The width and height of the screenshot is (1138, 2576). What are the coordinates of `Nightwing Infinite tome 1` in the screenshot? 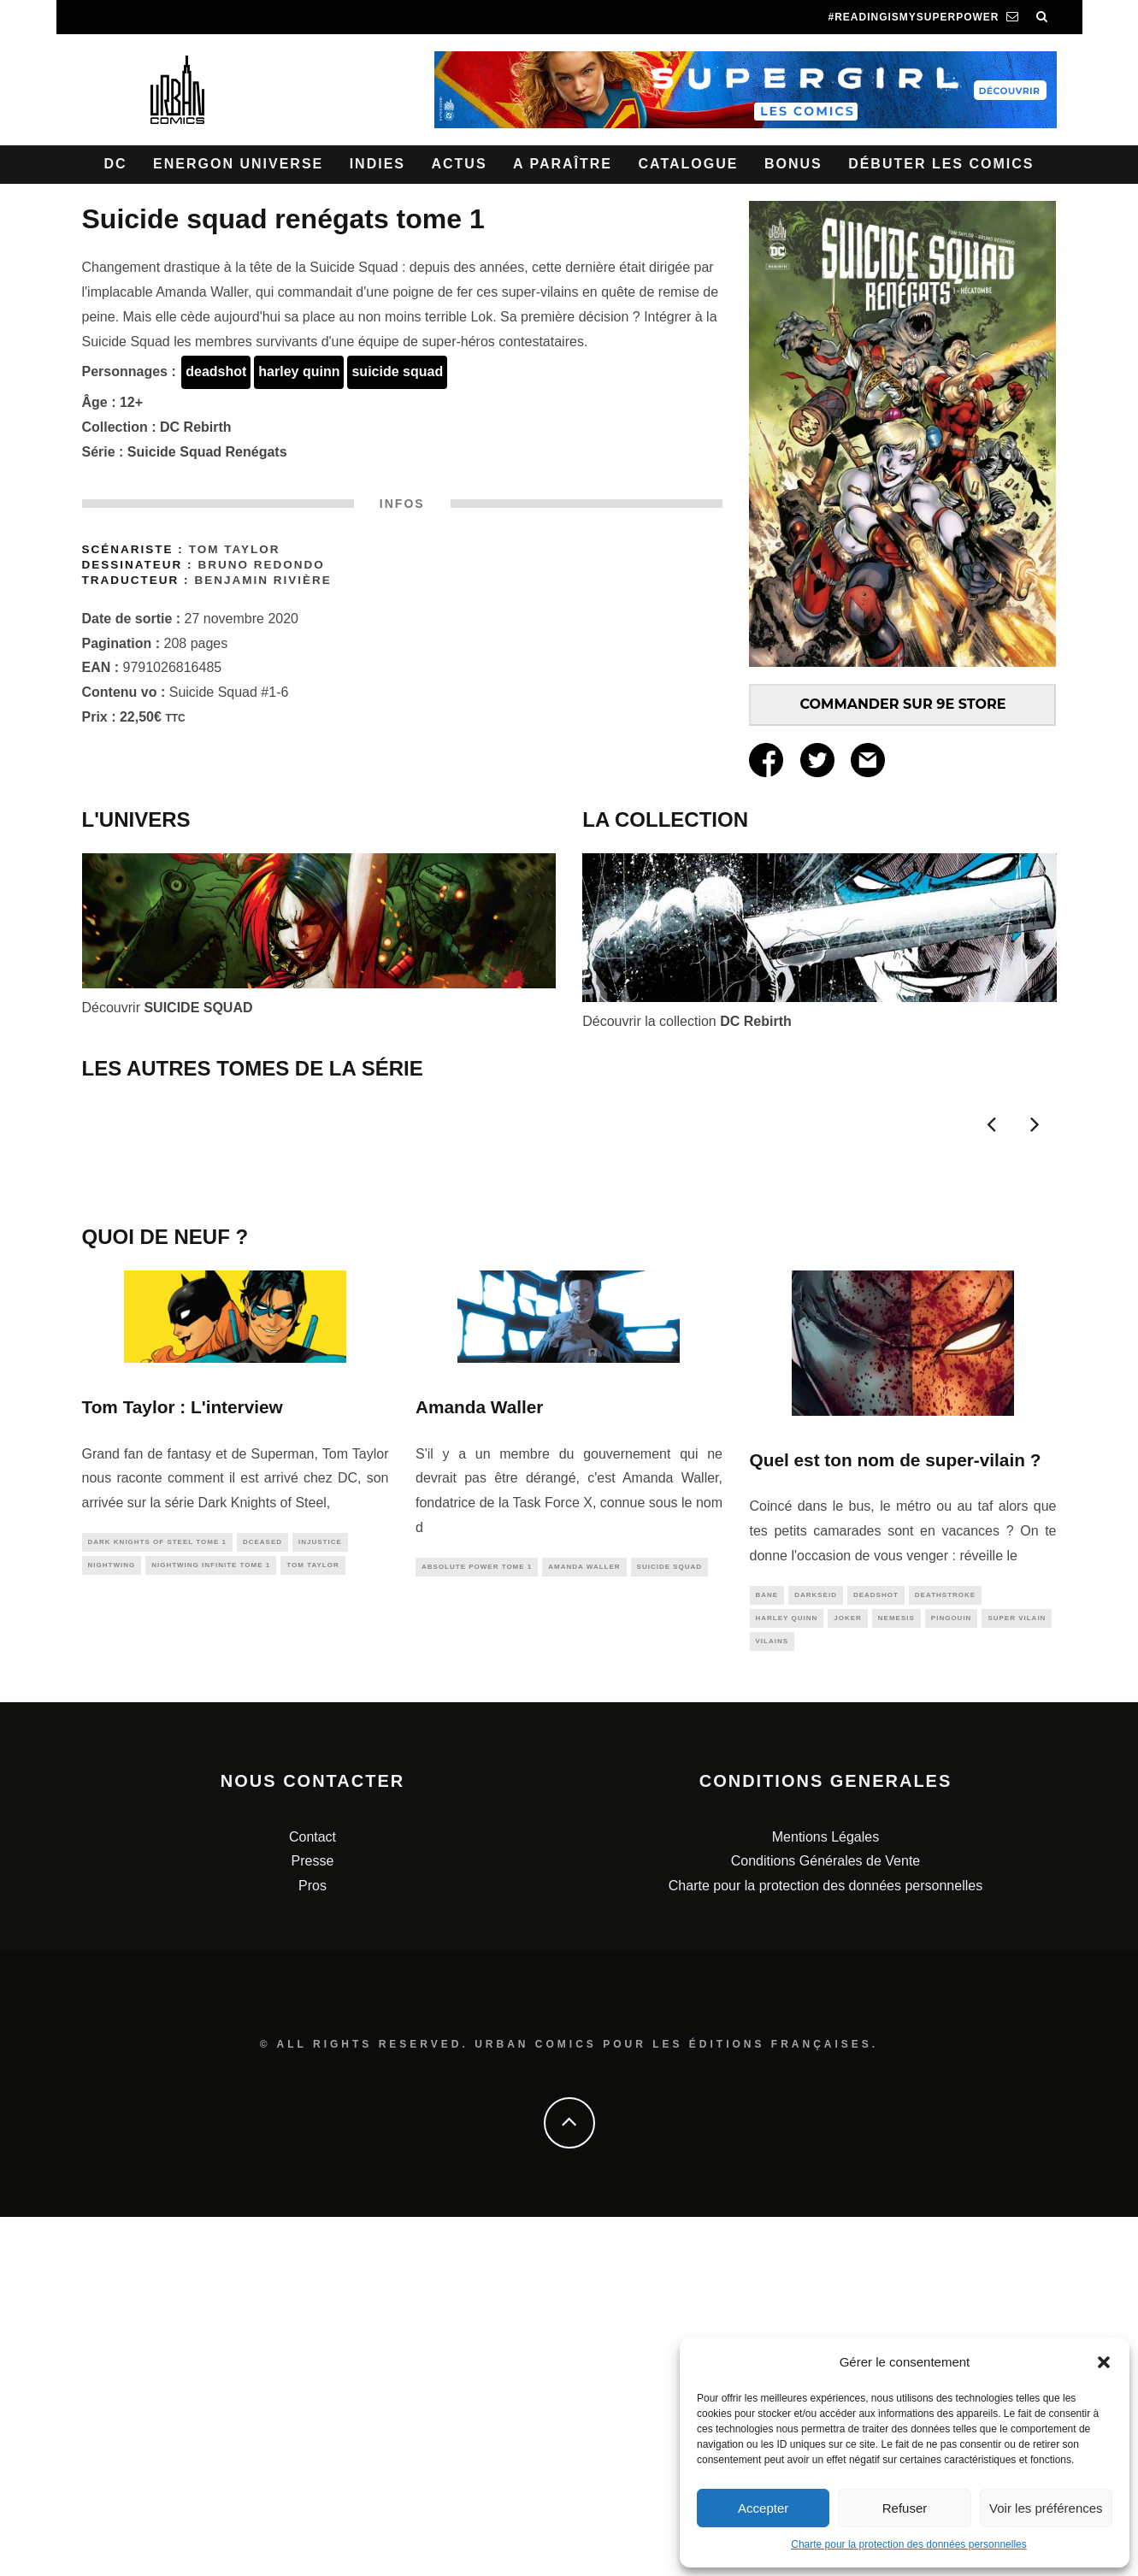 It's located at (210, 1921).